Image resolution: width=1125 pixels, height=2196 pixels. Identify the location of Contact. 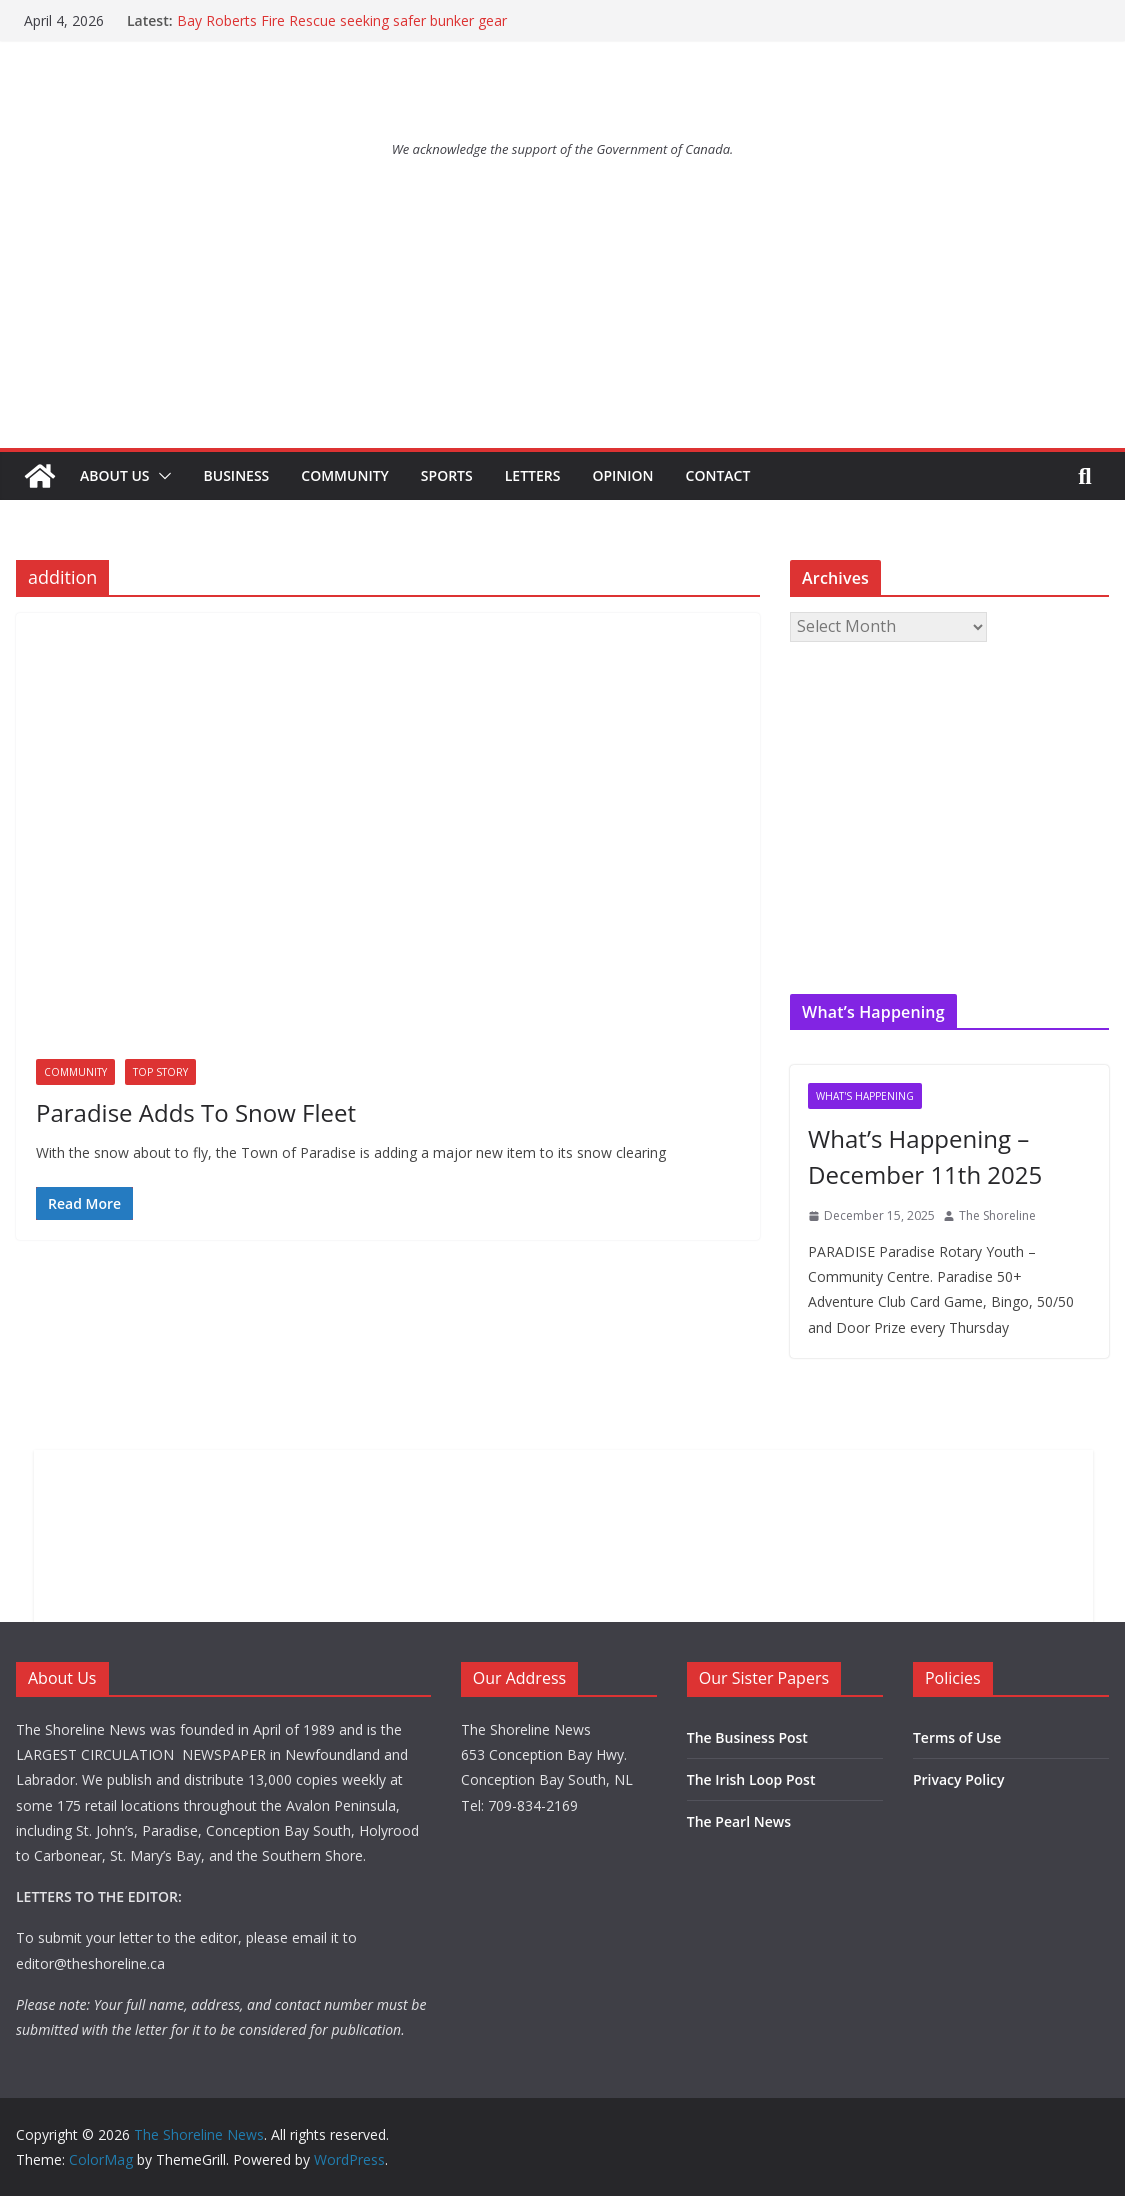
(718, 475).